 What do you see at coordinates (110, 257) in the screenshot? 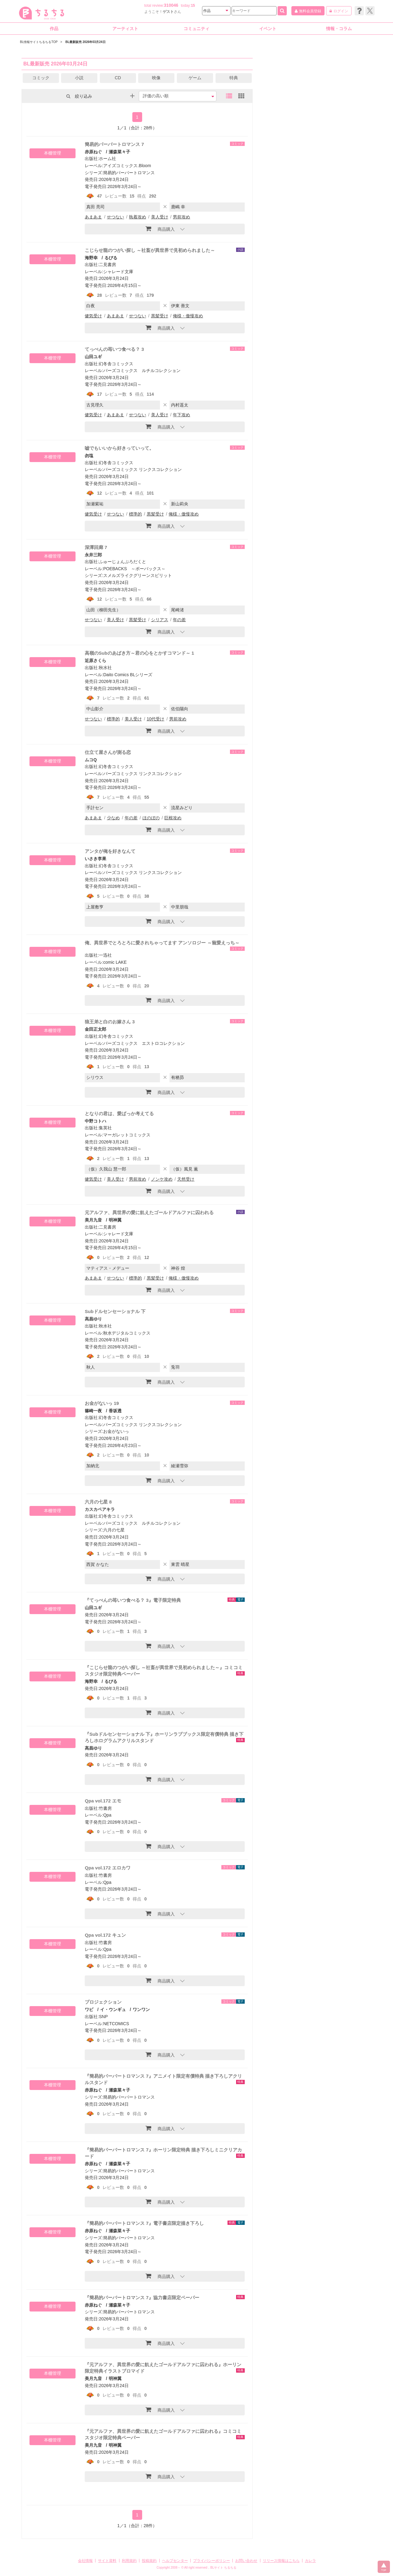
I see `るびる` at bounding box center [110, 257].